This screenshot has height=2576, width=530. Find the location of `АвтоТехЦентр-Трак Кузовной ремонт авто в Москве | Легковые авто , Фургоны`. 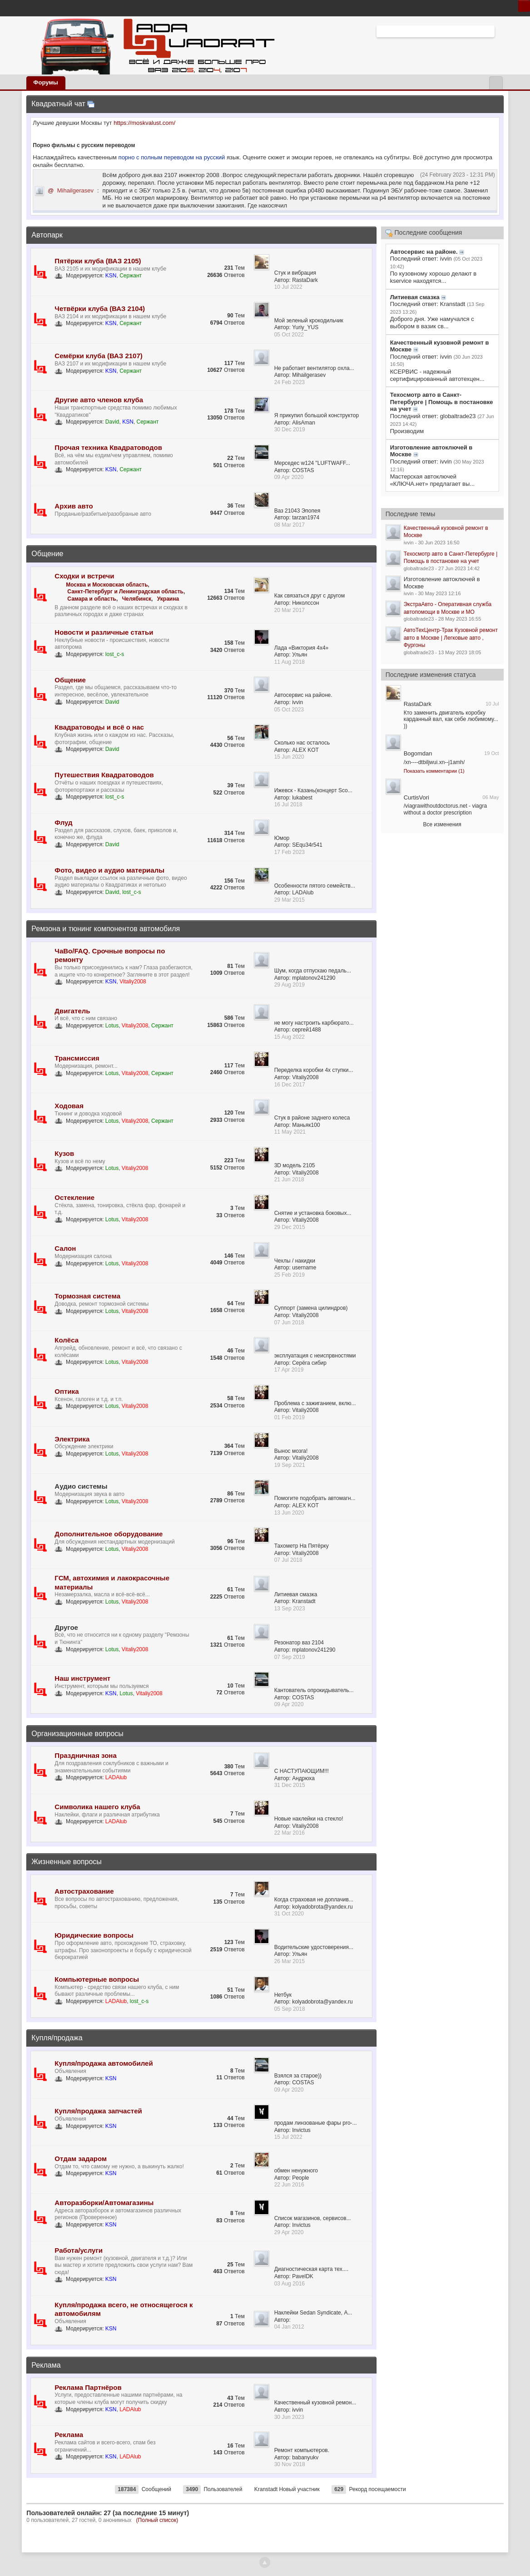

АвтоТехЦентр-Трак Кузовной ремонт авто в Москве | Легковые авто , Фургоны is located at coordinates (451, 637).